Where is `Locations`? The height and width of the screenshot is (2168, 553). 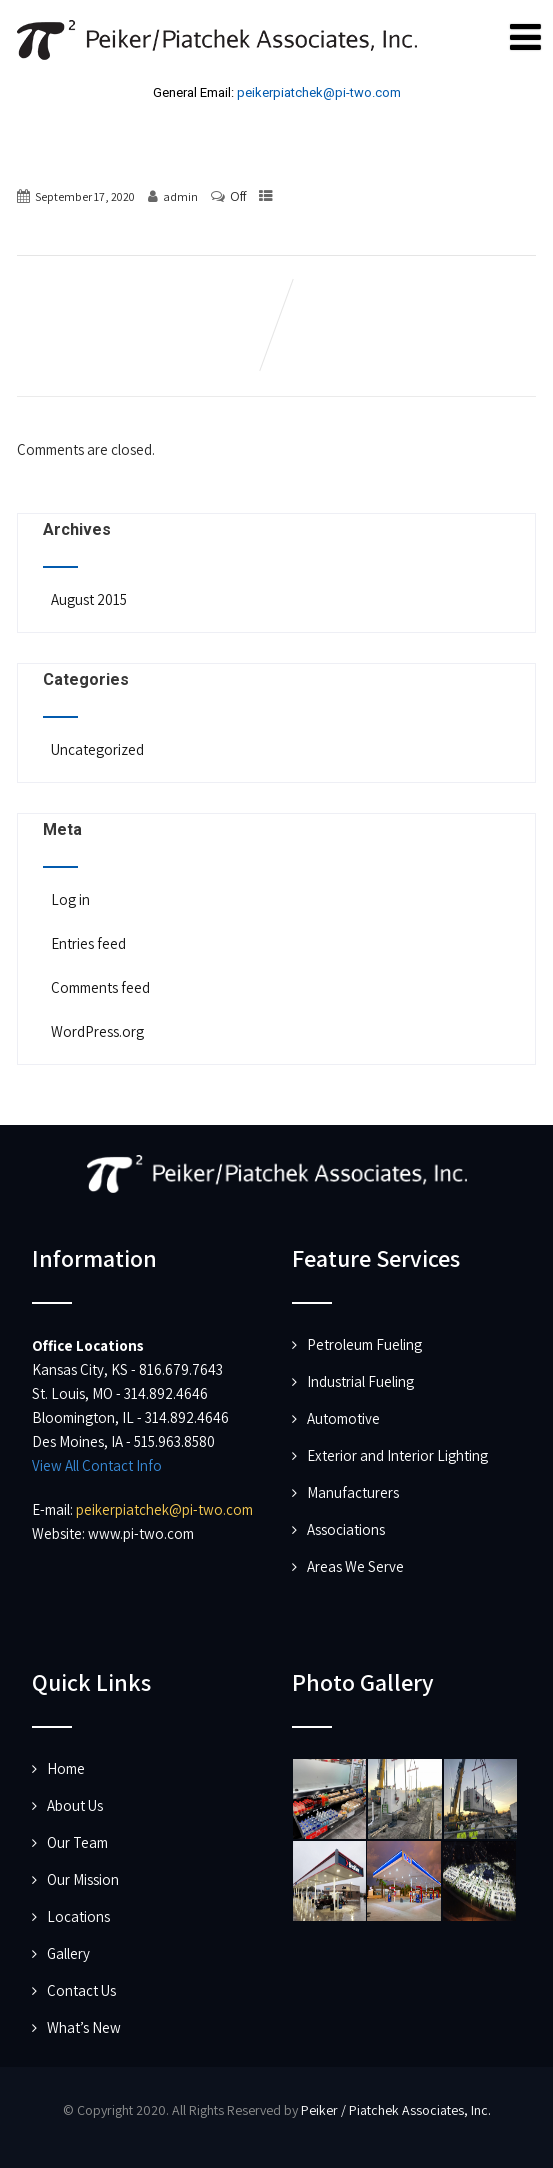
Locations is located at coordinates (78, 1916).